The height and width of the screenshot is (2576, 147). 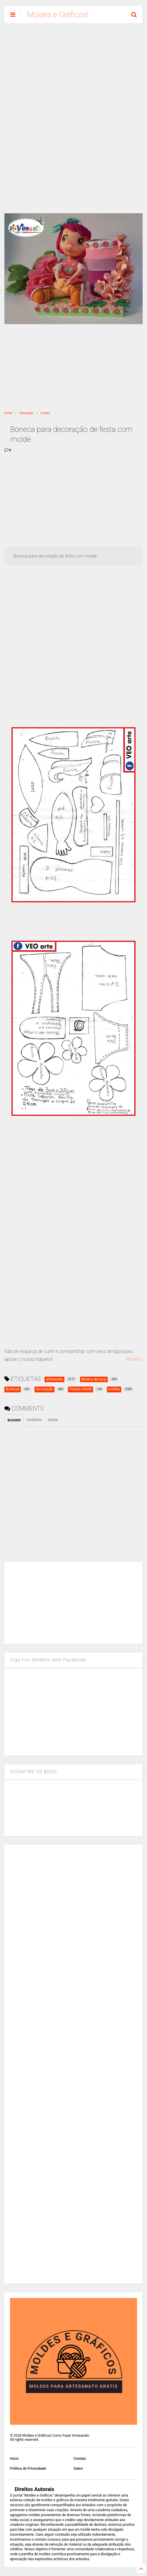 What do you see at coordinates (45, 413) in the screenshot?
I see `moldes` at bounding box center [45, 413].